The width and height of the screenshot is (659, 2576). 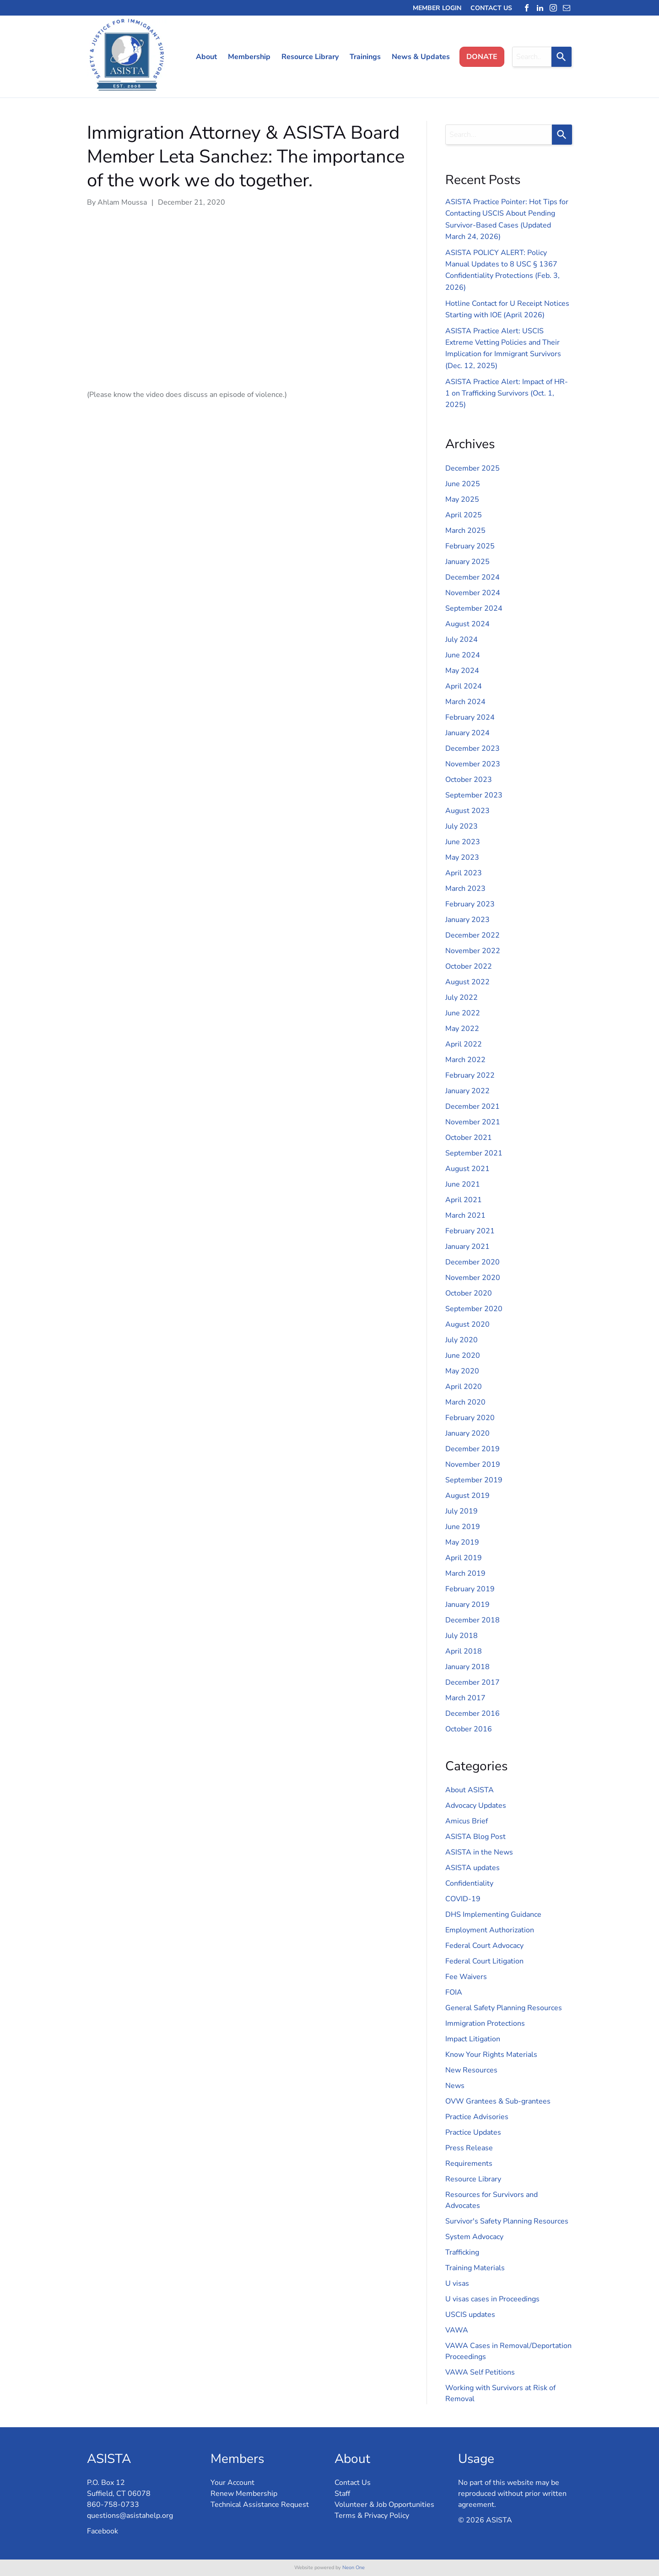 I want to click on September 2023, so click(x=473, y=795).